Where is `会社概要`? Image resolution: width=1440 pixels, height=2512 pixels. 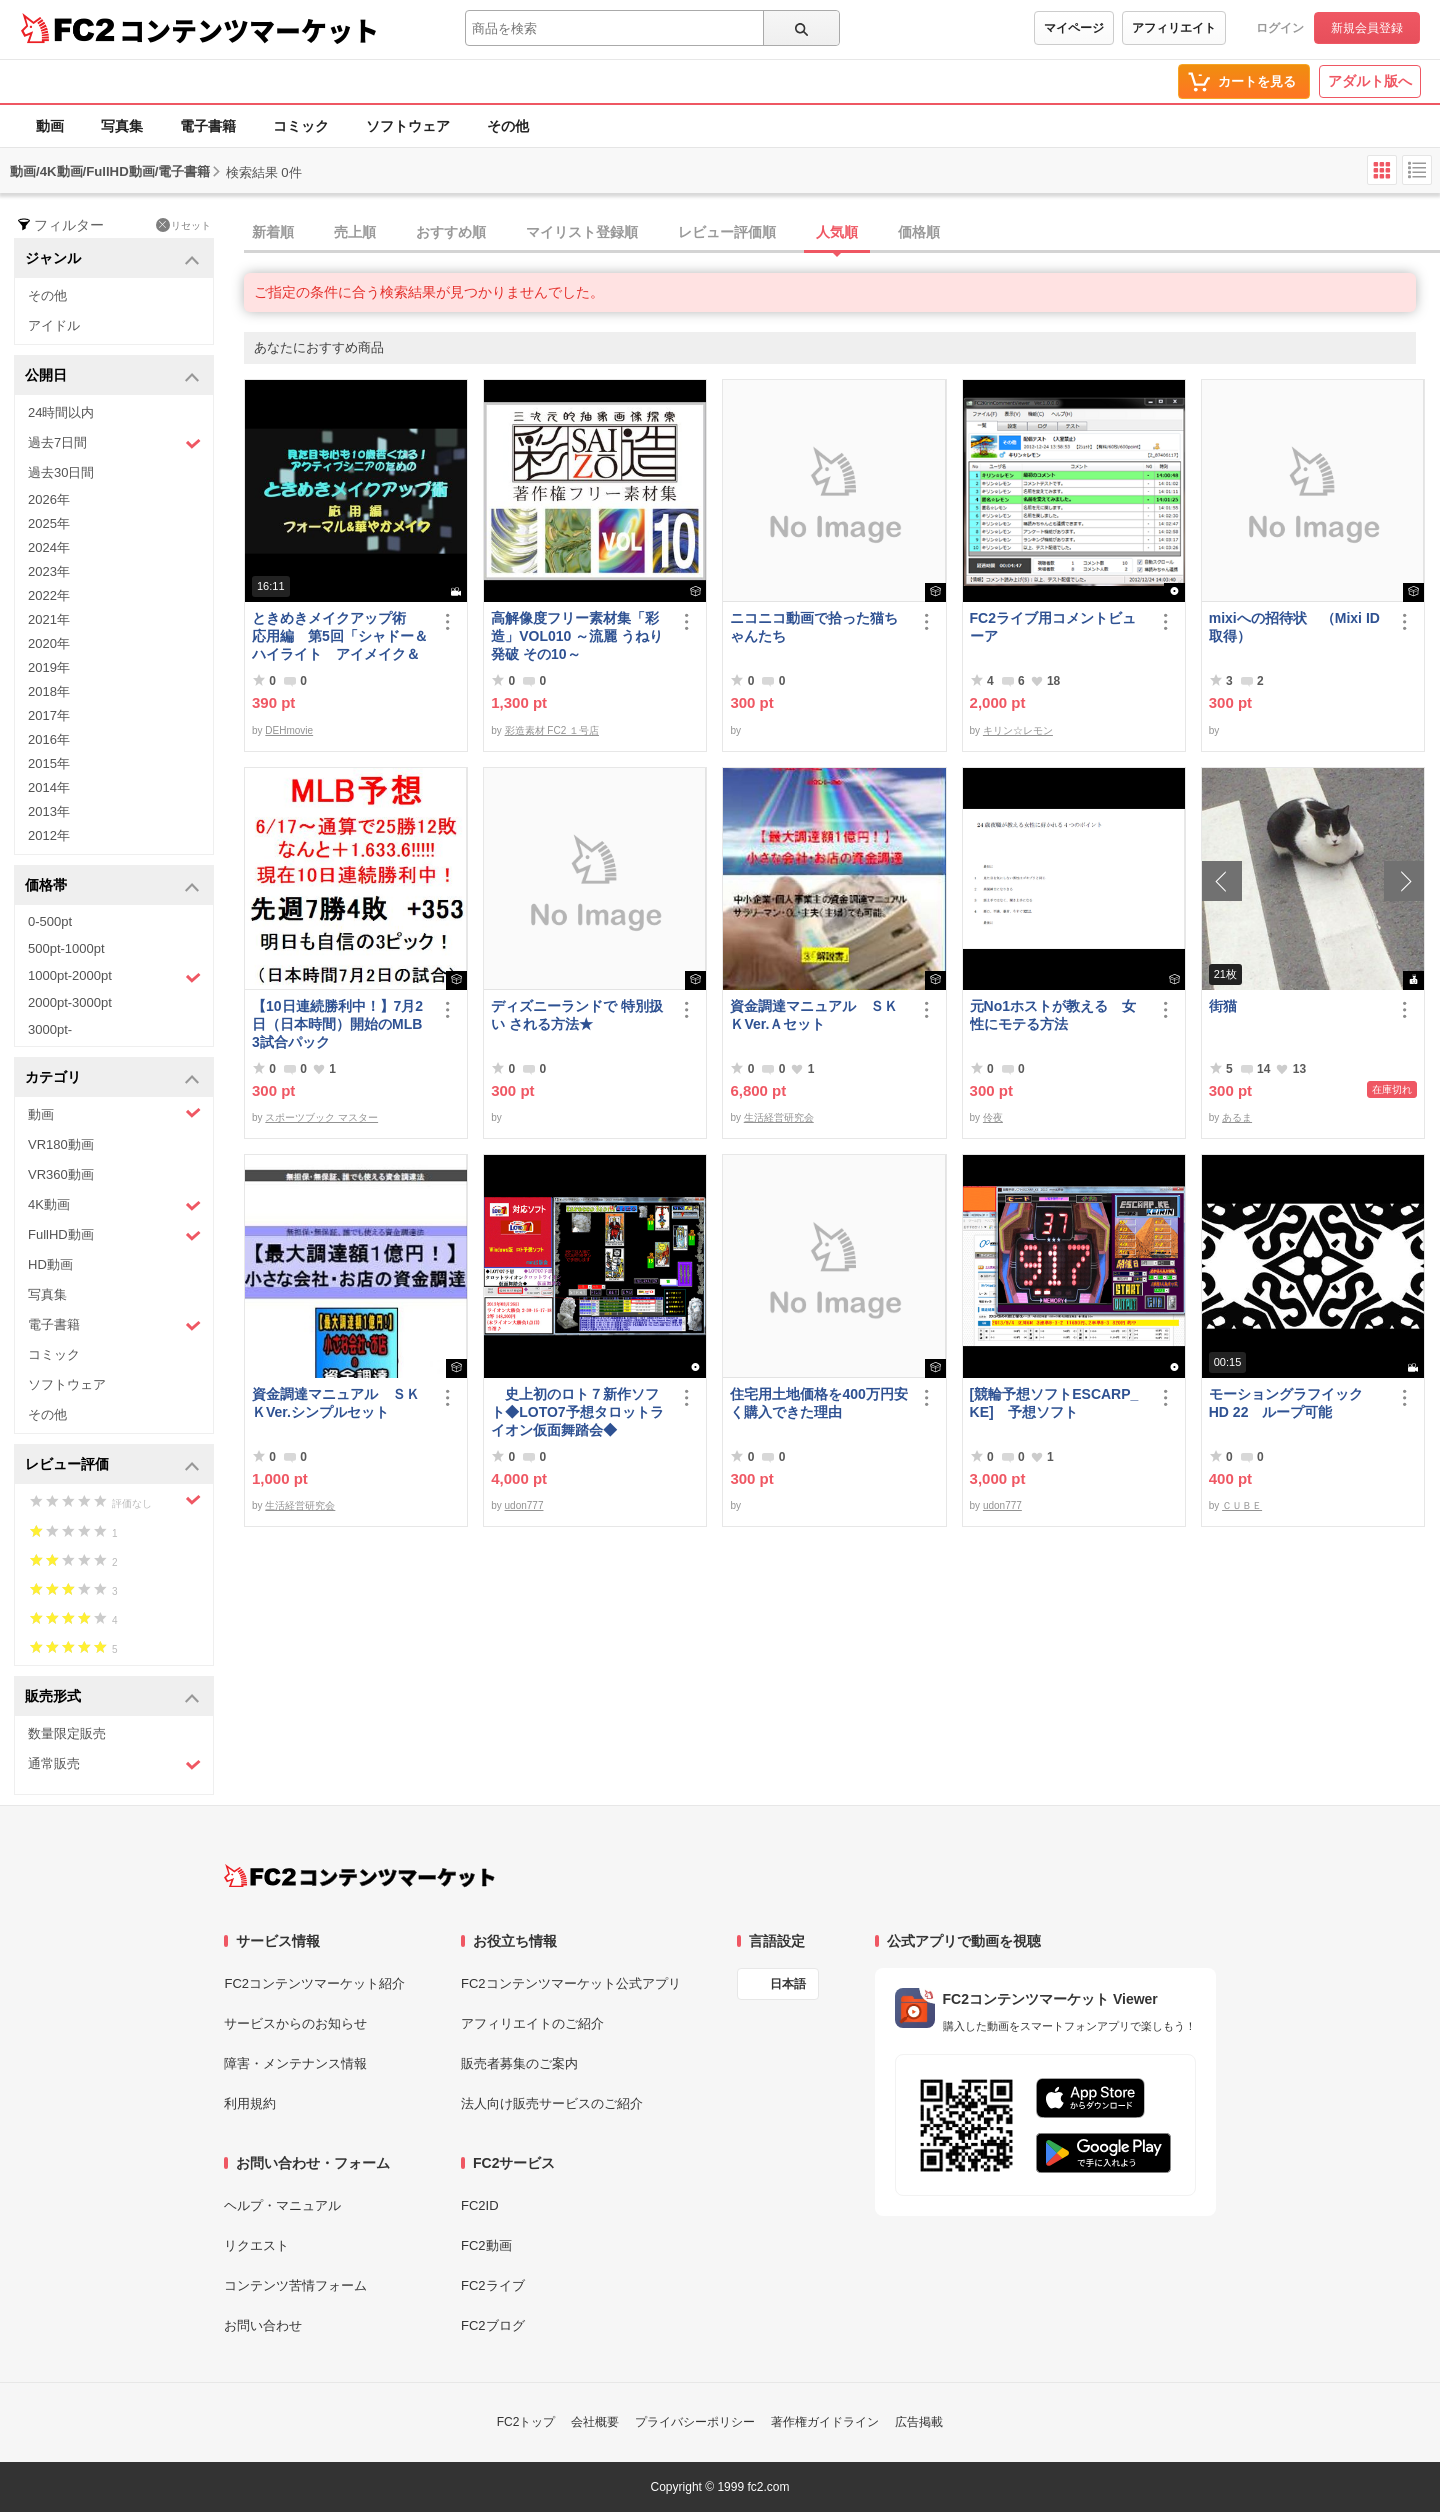 会社概要 is located at coordinates (595, 2422).